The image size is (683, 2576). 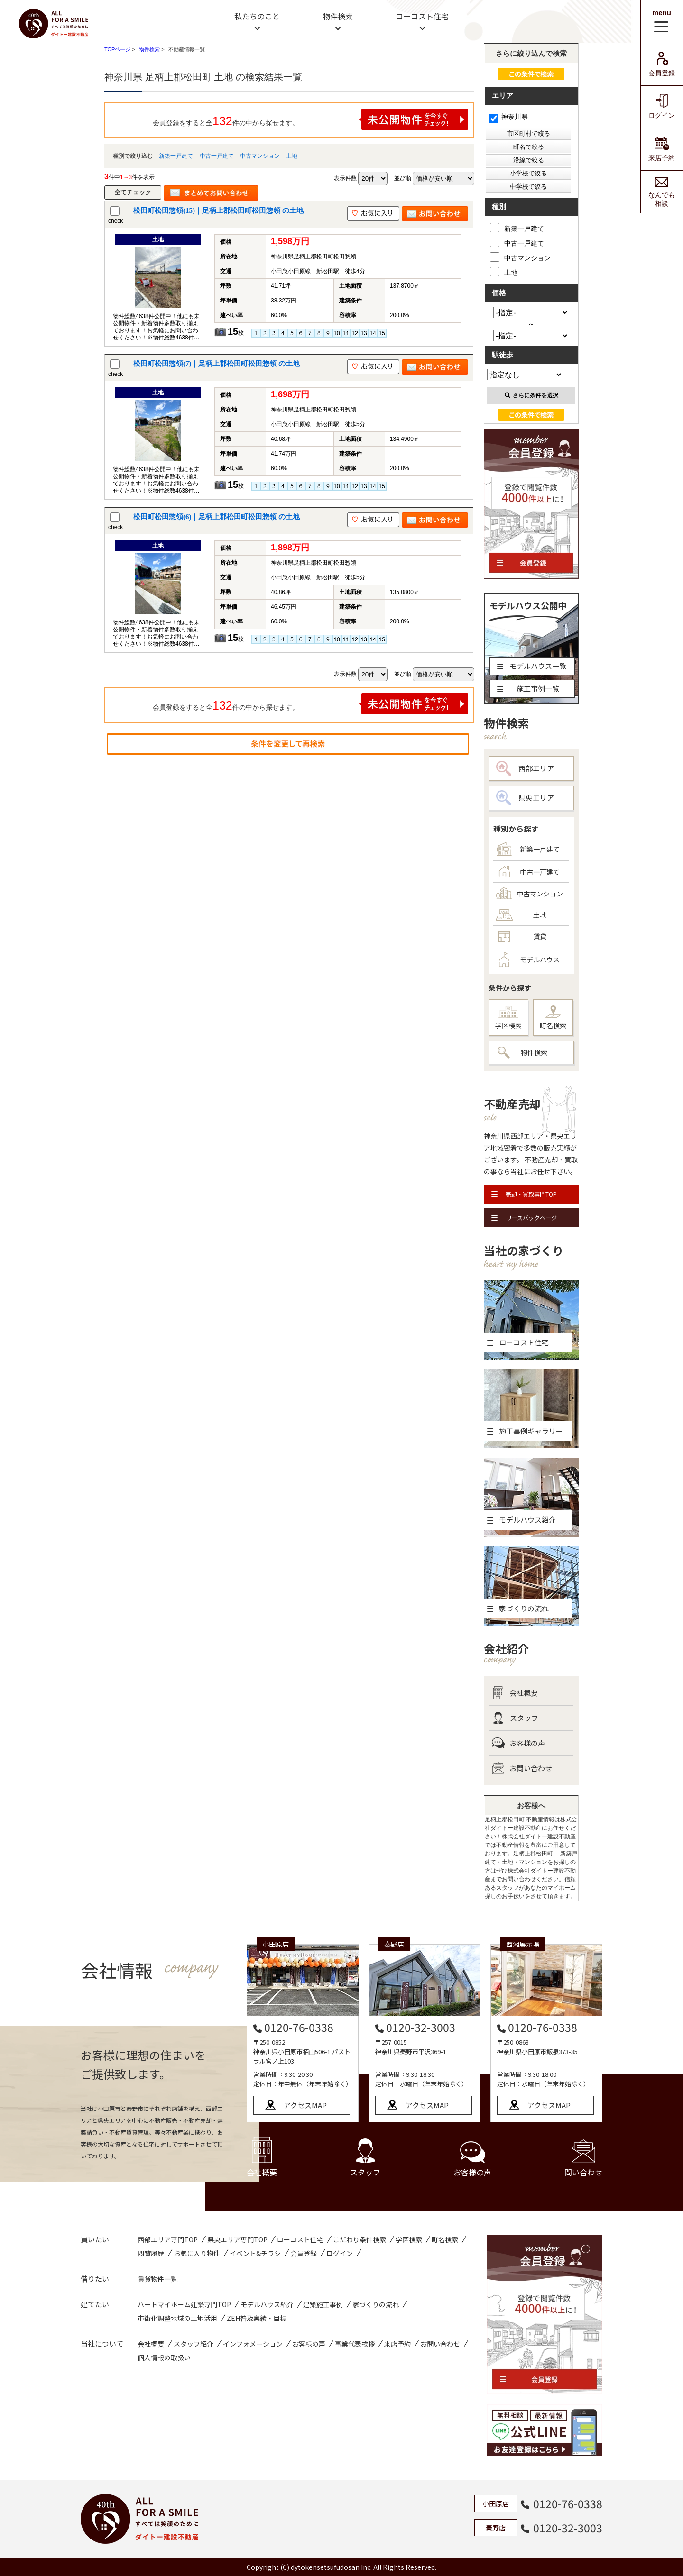 What do you see at coordinates (661, 149) in the screenshot?
I see `来店予約` at bounding box center [661, 149].